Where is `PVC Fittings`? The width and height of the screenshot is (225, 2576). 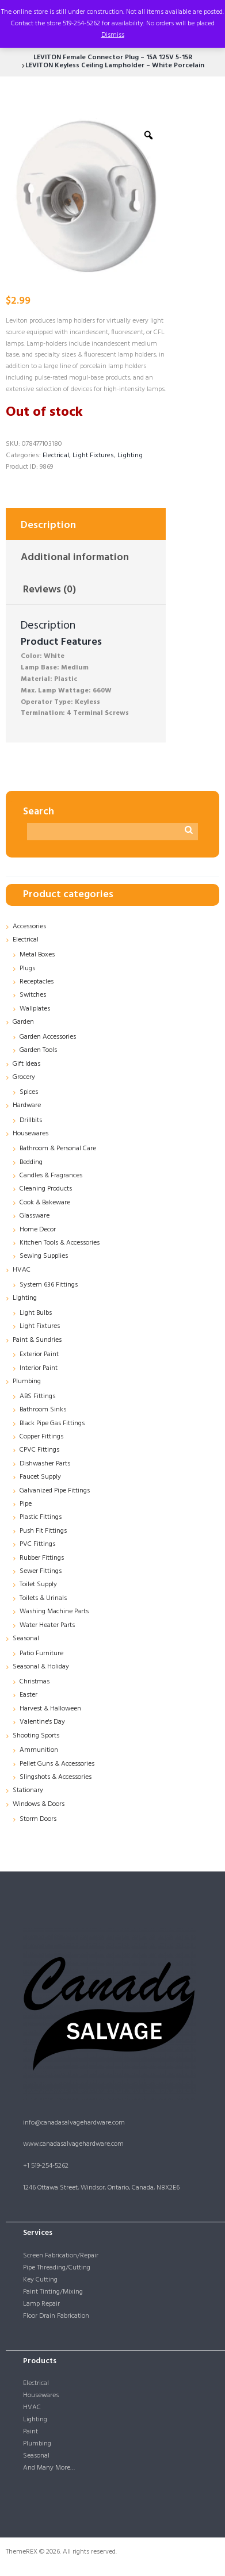 PVC Fittings is located at coordinates (37, 1544).